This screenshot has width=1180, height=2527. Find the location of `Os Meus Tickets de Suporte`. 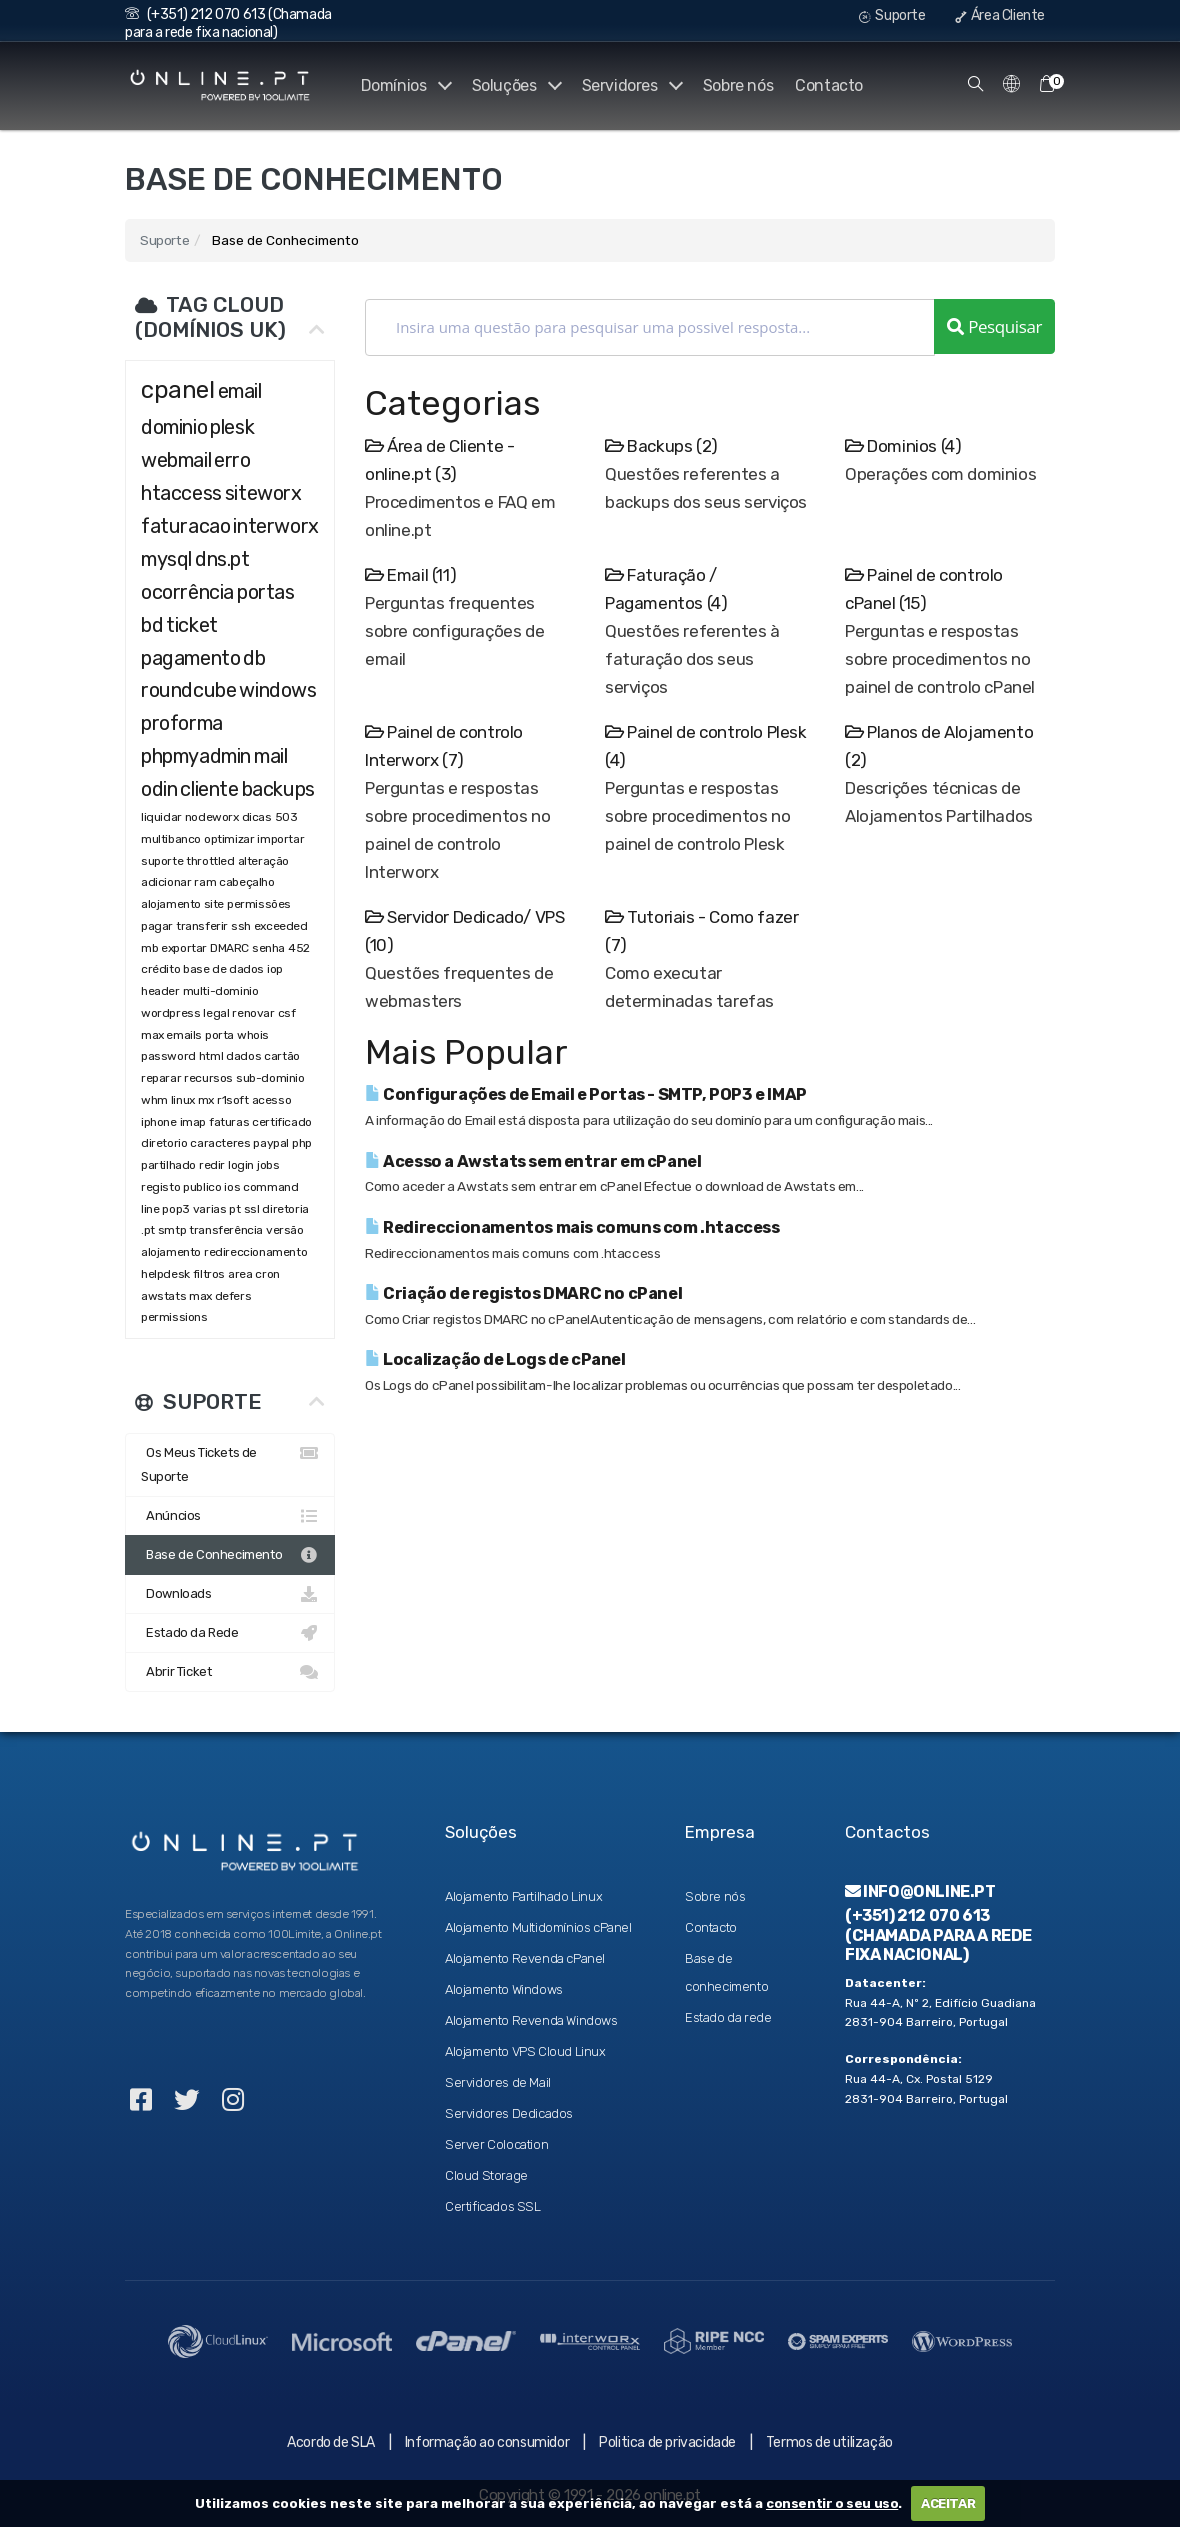

Os Meus Tickets de Suporte is located at coordinates (230, 1462).